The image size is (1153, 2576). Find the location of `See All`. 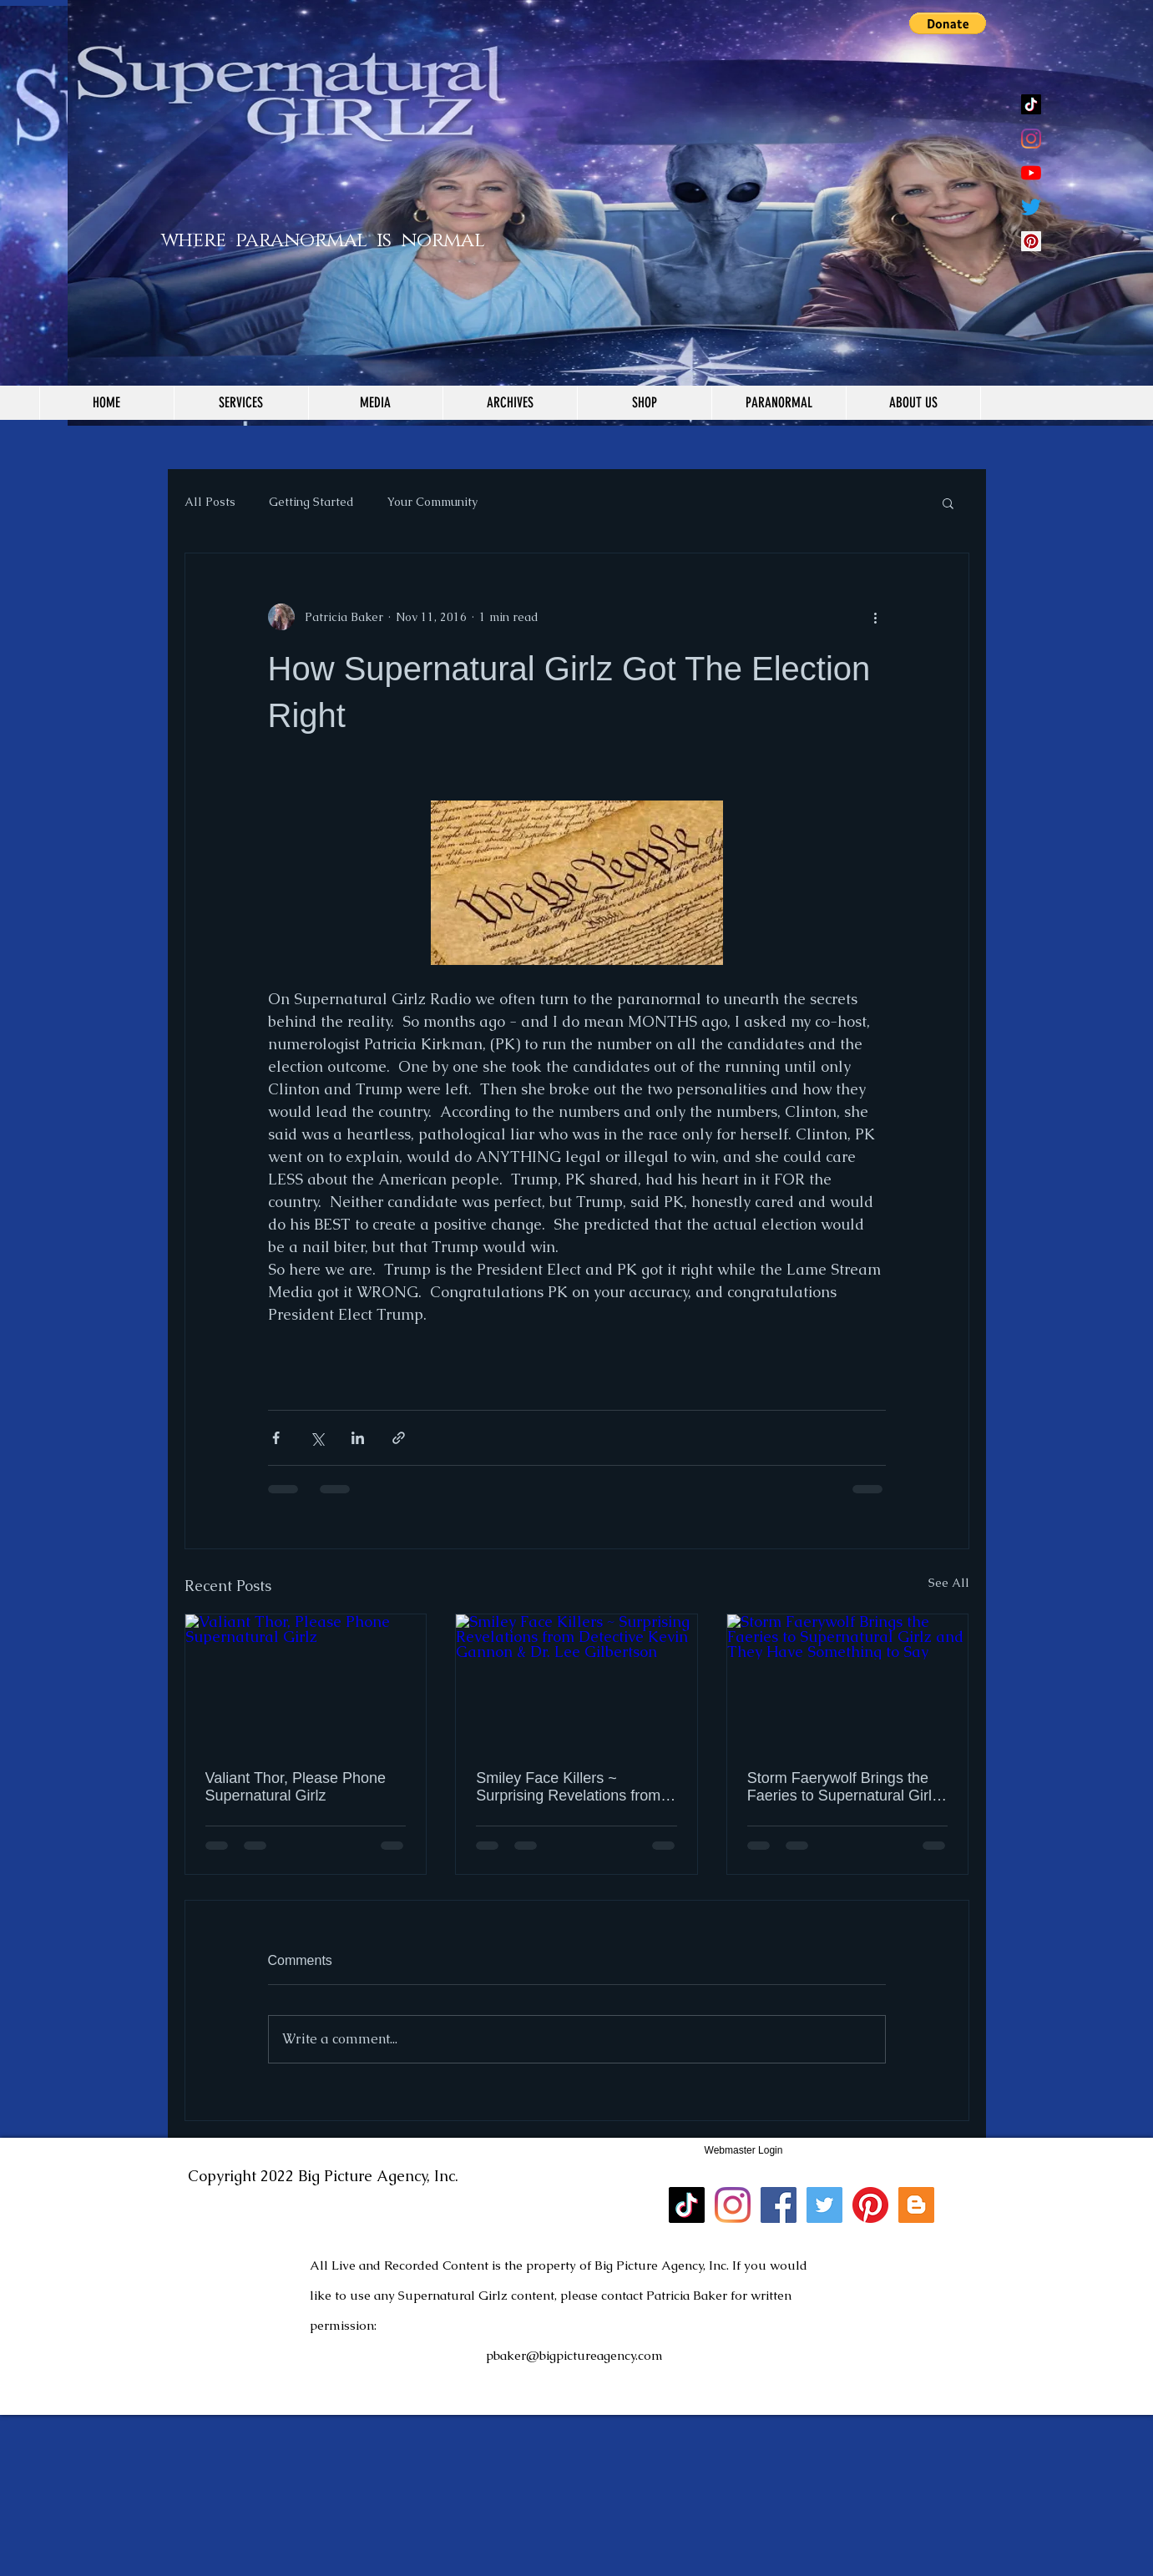

See All is located at coordinates (948, 1582).